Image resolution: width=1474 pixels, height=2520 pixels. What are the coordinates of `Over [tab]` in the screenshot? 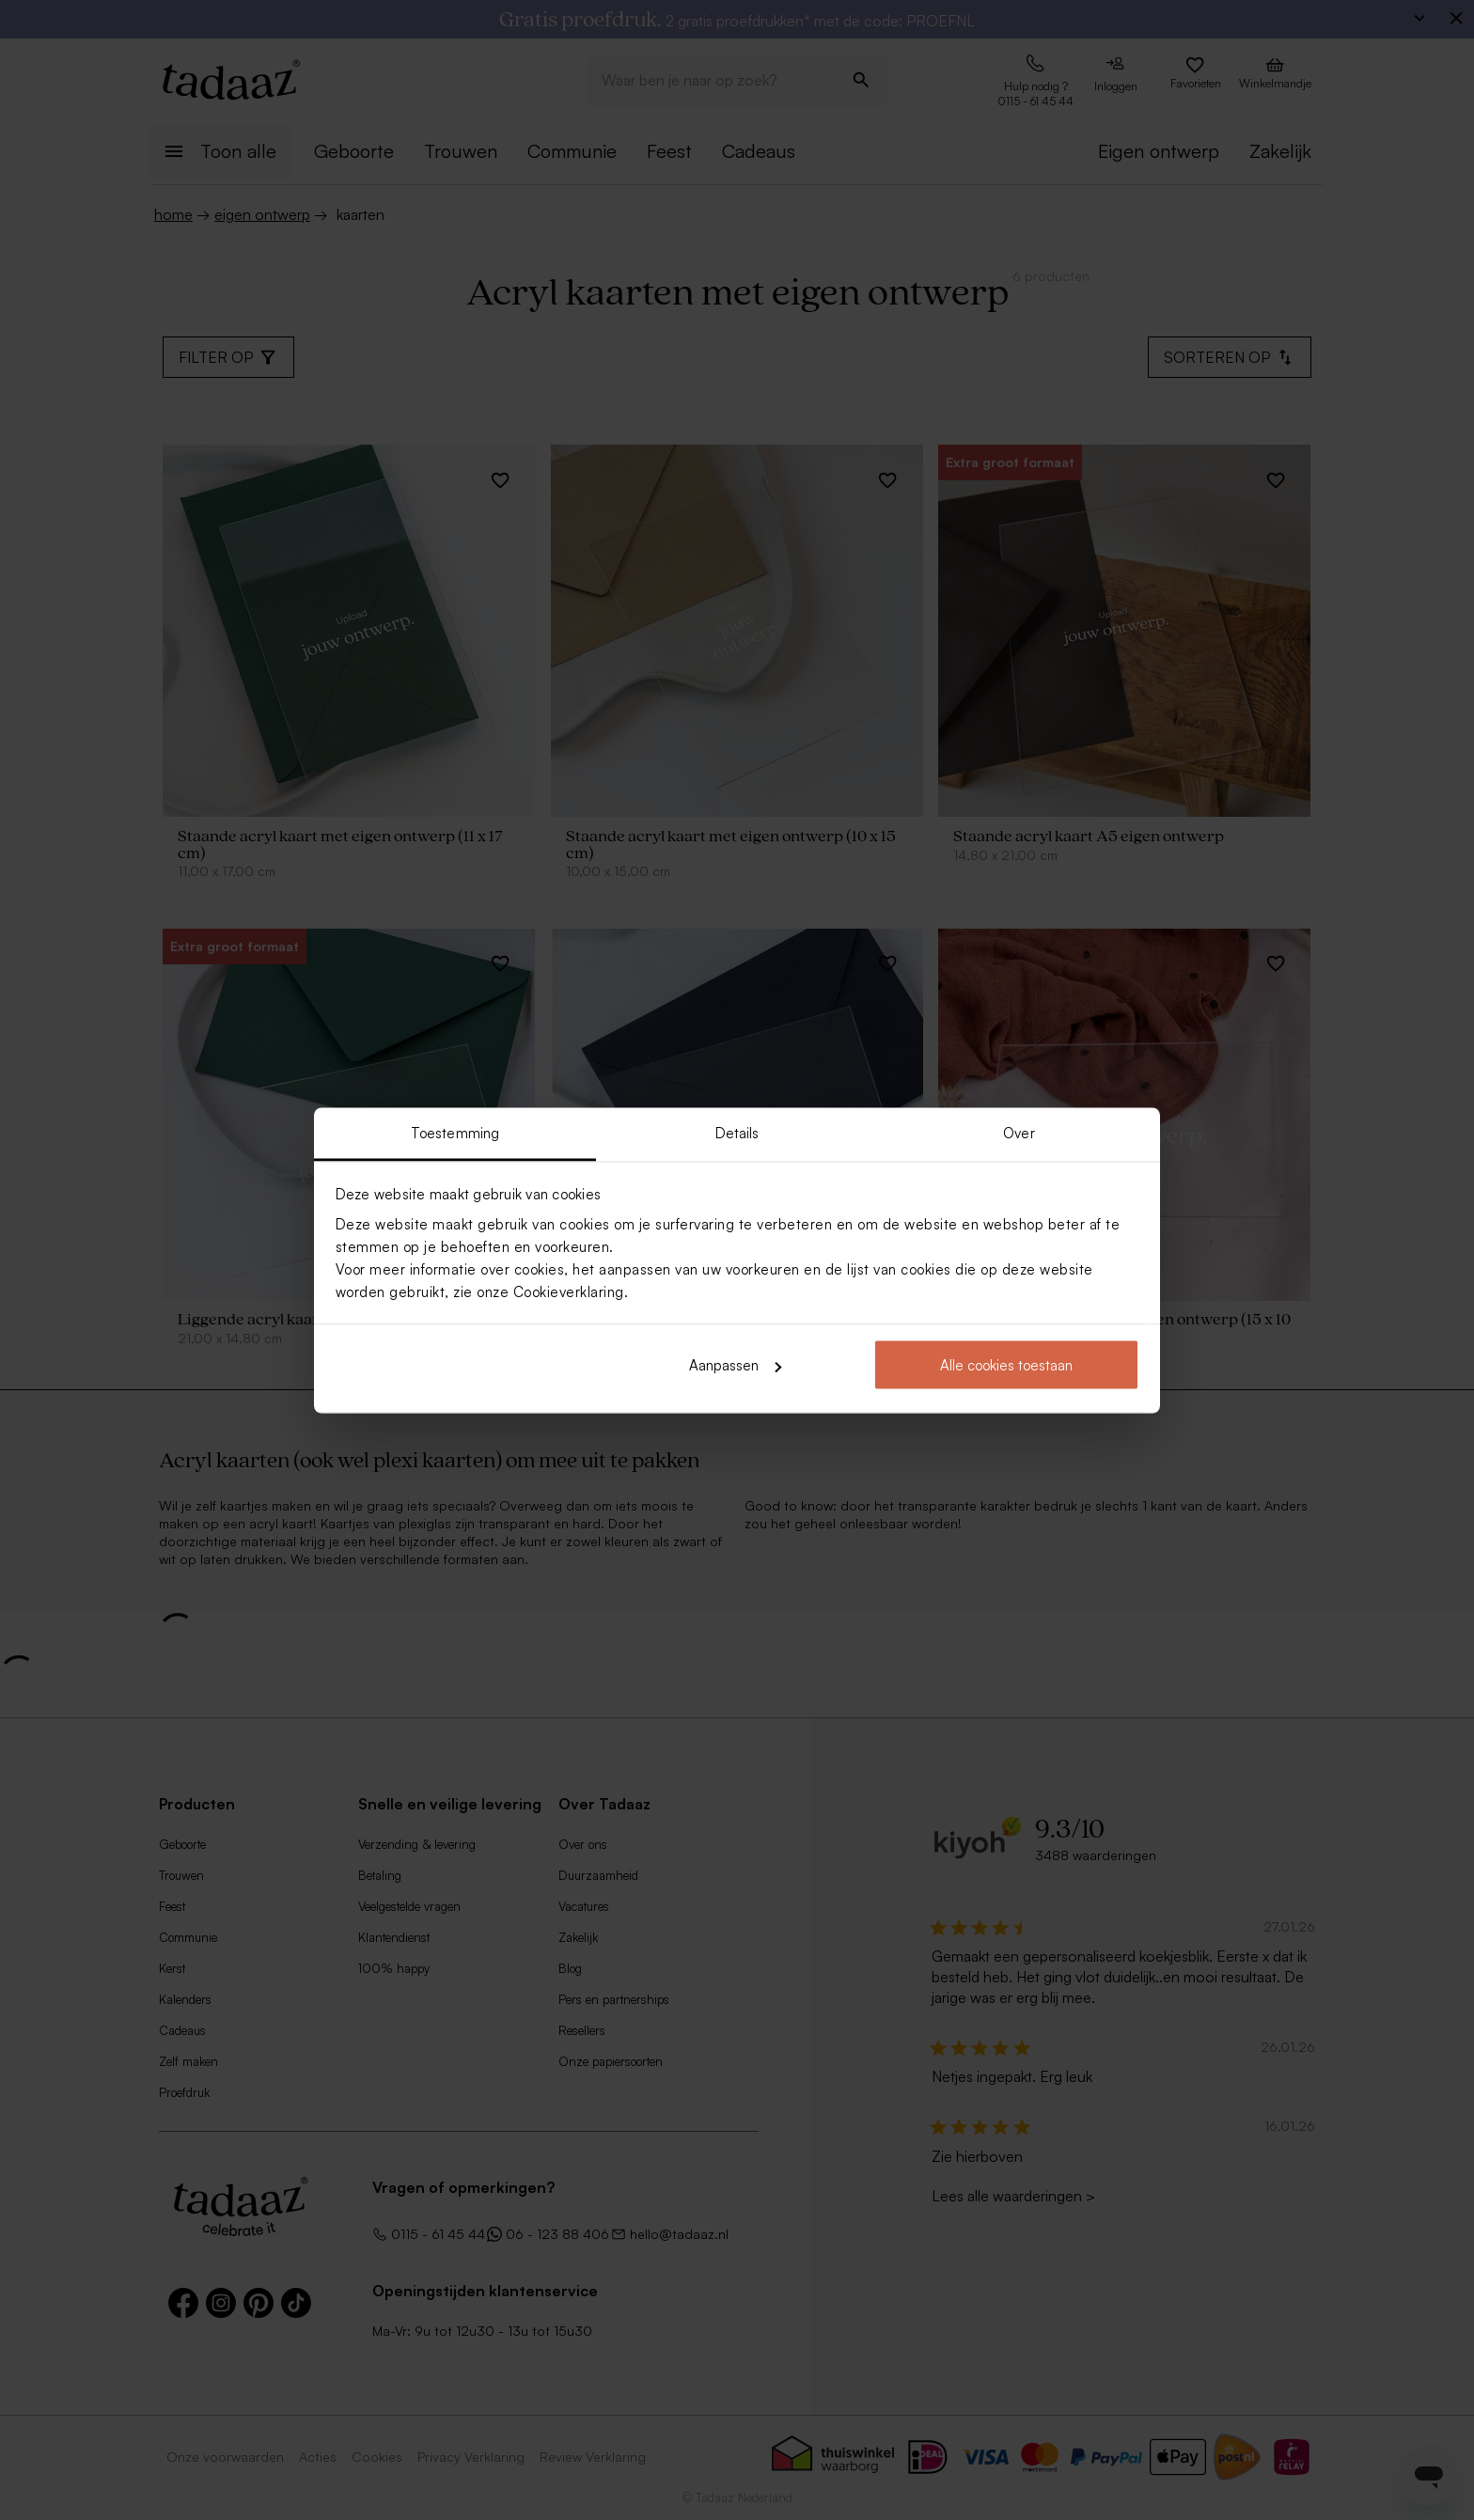 It's located at (1018, 1132).